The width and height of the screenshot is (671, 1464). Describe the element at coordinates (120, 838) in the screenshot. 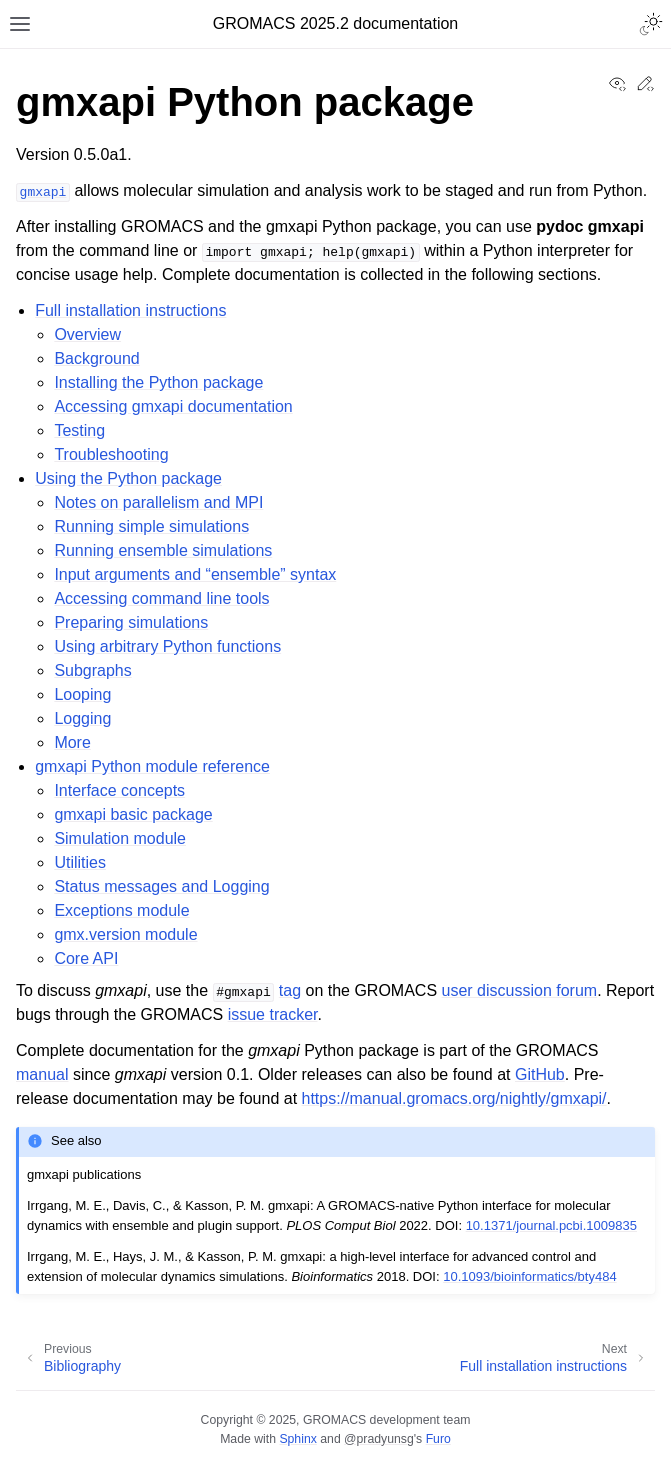

I see `Simulation module` at that location.